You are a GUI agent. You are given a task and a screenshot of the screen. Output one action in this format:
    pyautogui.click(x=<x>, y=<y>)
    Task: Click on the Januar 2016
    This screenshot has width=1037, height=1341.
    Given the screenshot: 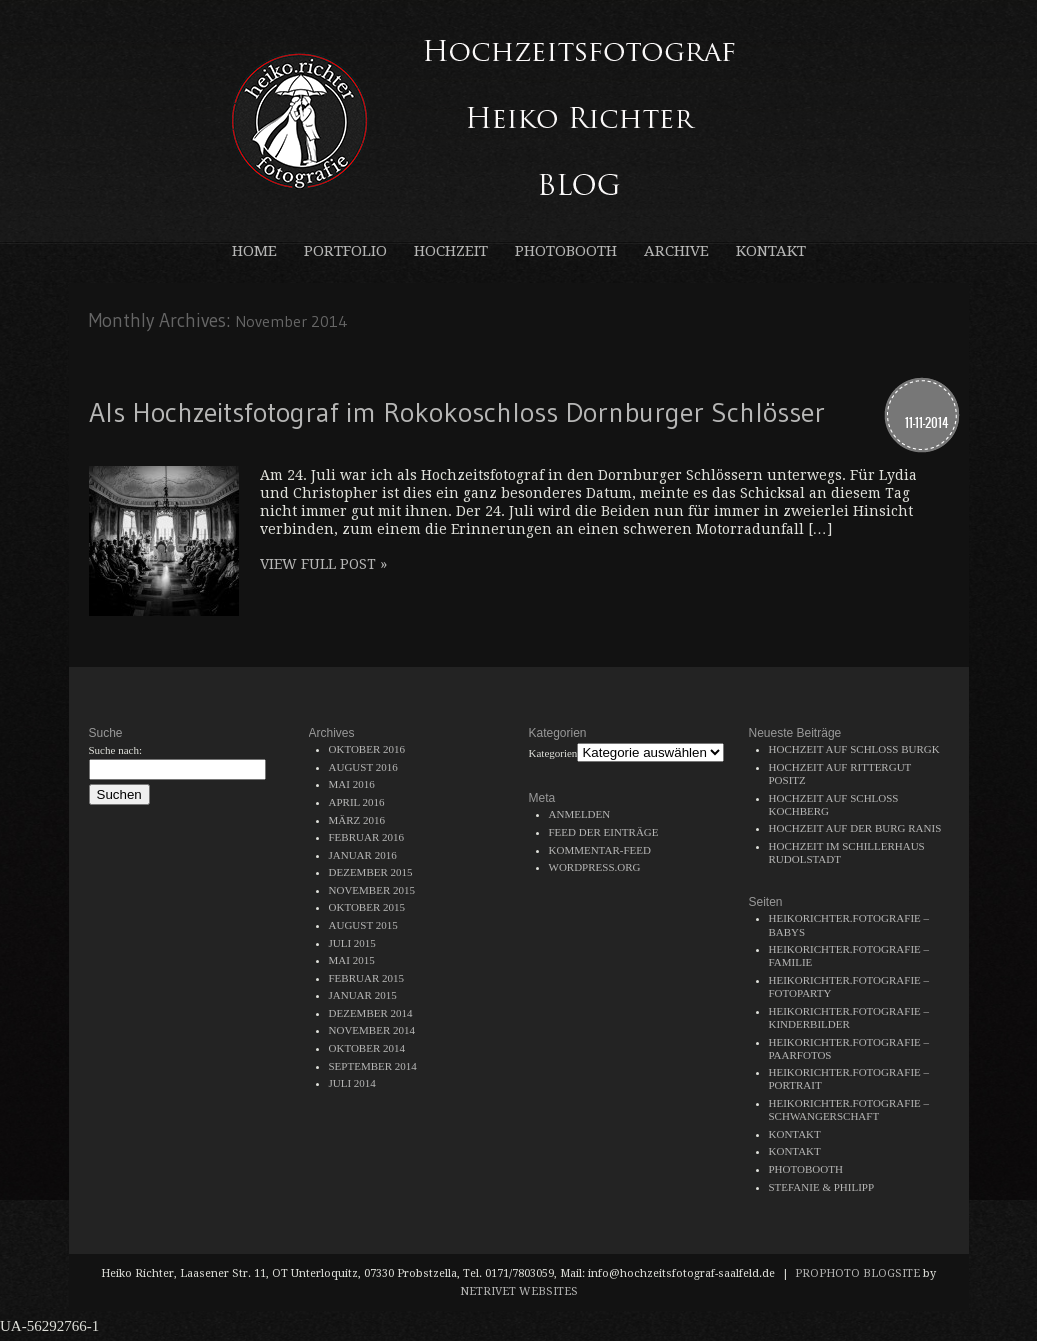 What is the action you would take?
    pyautogui.click(x=363, y=855)
    